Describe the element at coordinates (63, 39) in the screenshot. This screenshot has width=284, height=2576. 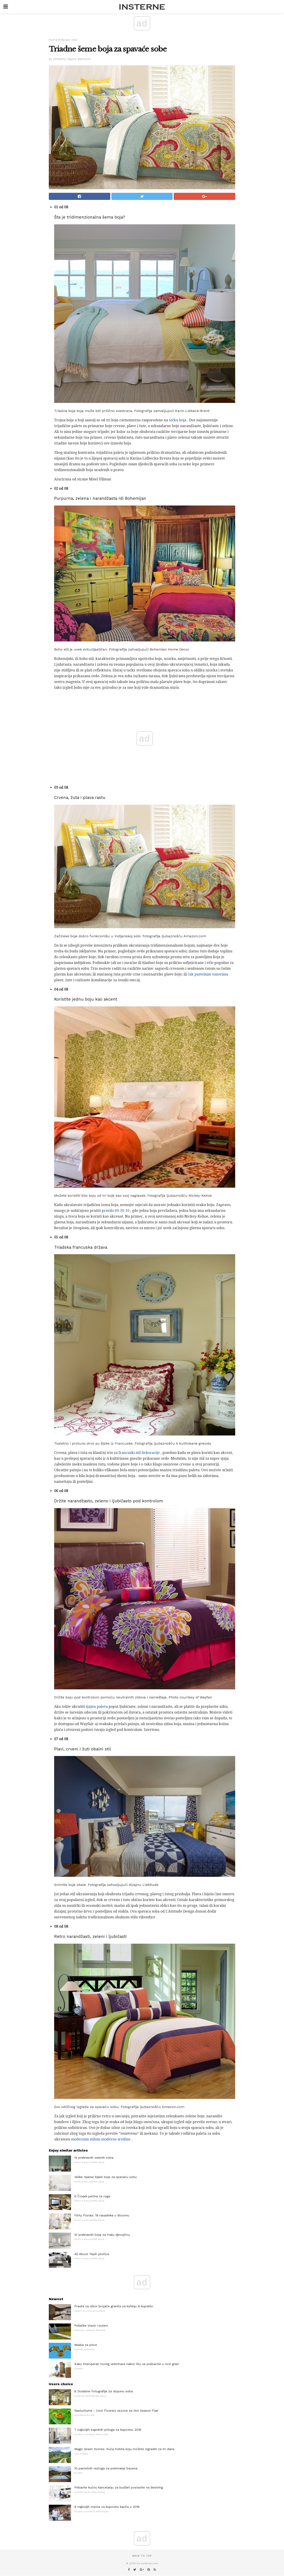
I see `Paint & Wallpaper Ideje` at that location.